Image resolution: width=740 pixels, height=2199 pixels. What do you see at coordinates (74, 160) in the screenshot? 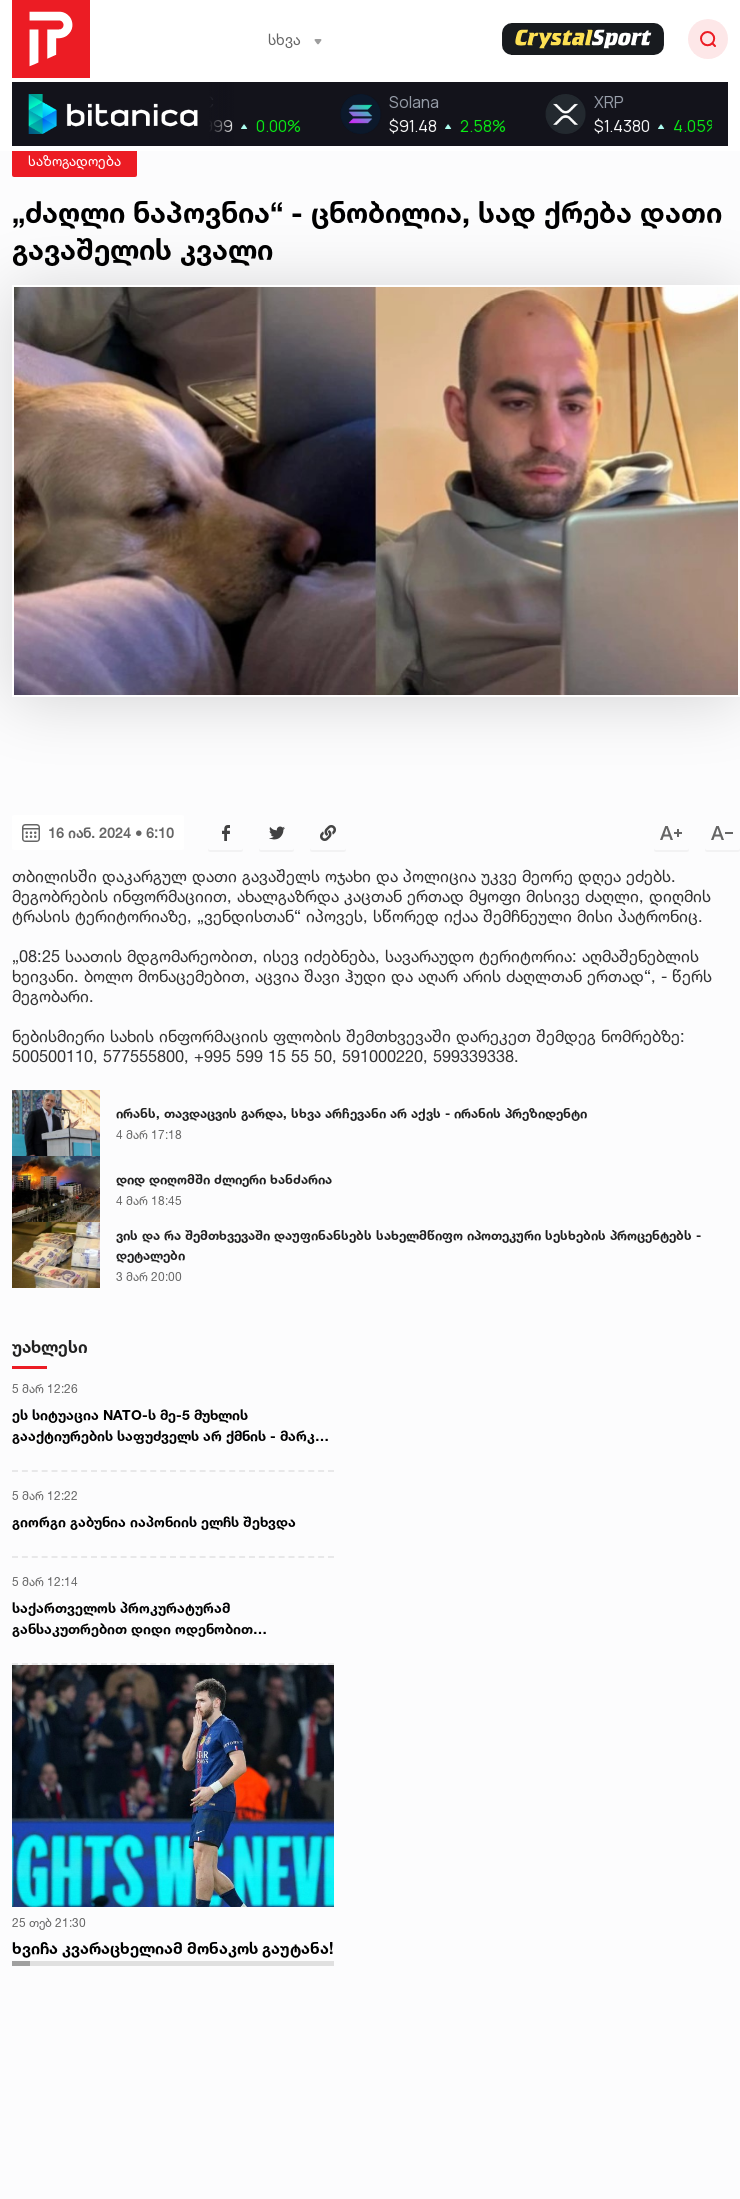
I see `საზოგადოება` at bounding box center [74, 160].